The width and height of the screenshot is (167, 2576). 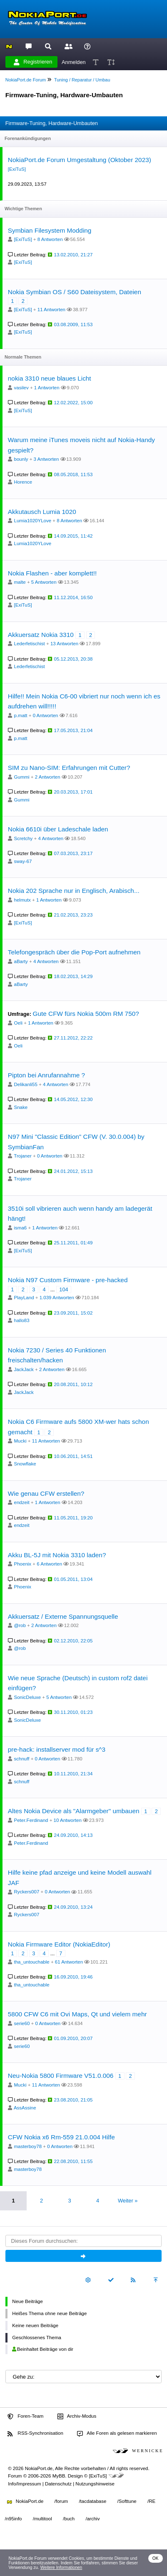 What do you see at coordinates (44, 582) in the screenshot?
I see `5 Antworten` at bounding box center [44, 582].